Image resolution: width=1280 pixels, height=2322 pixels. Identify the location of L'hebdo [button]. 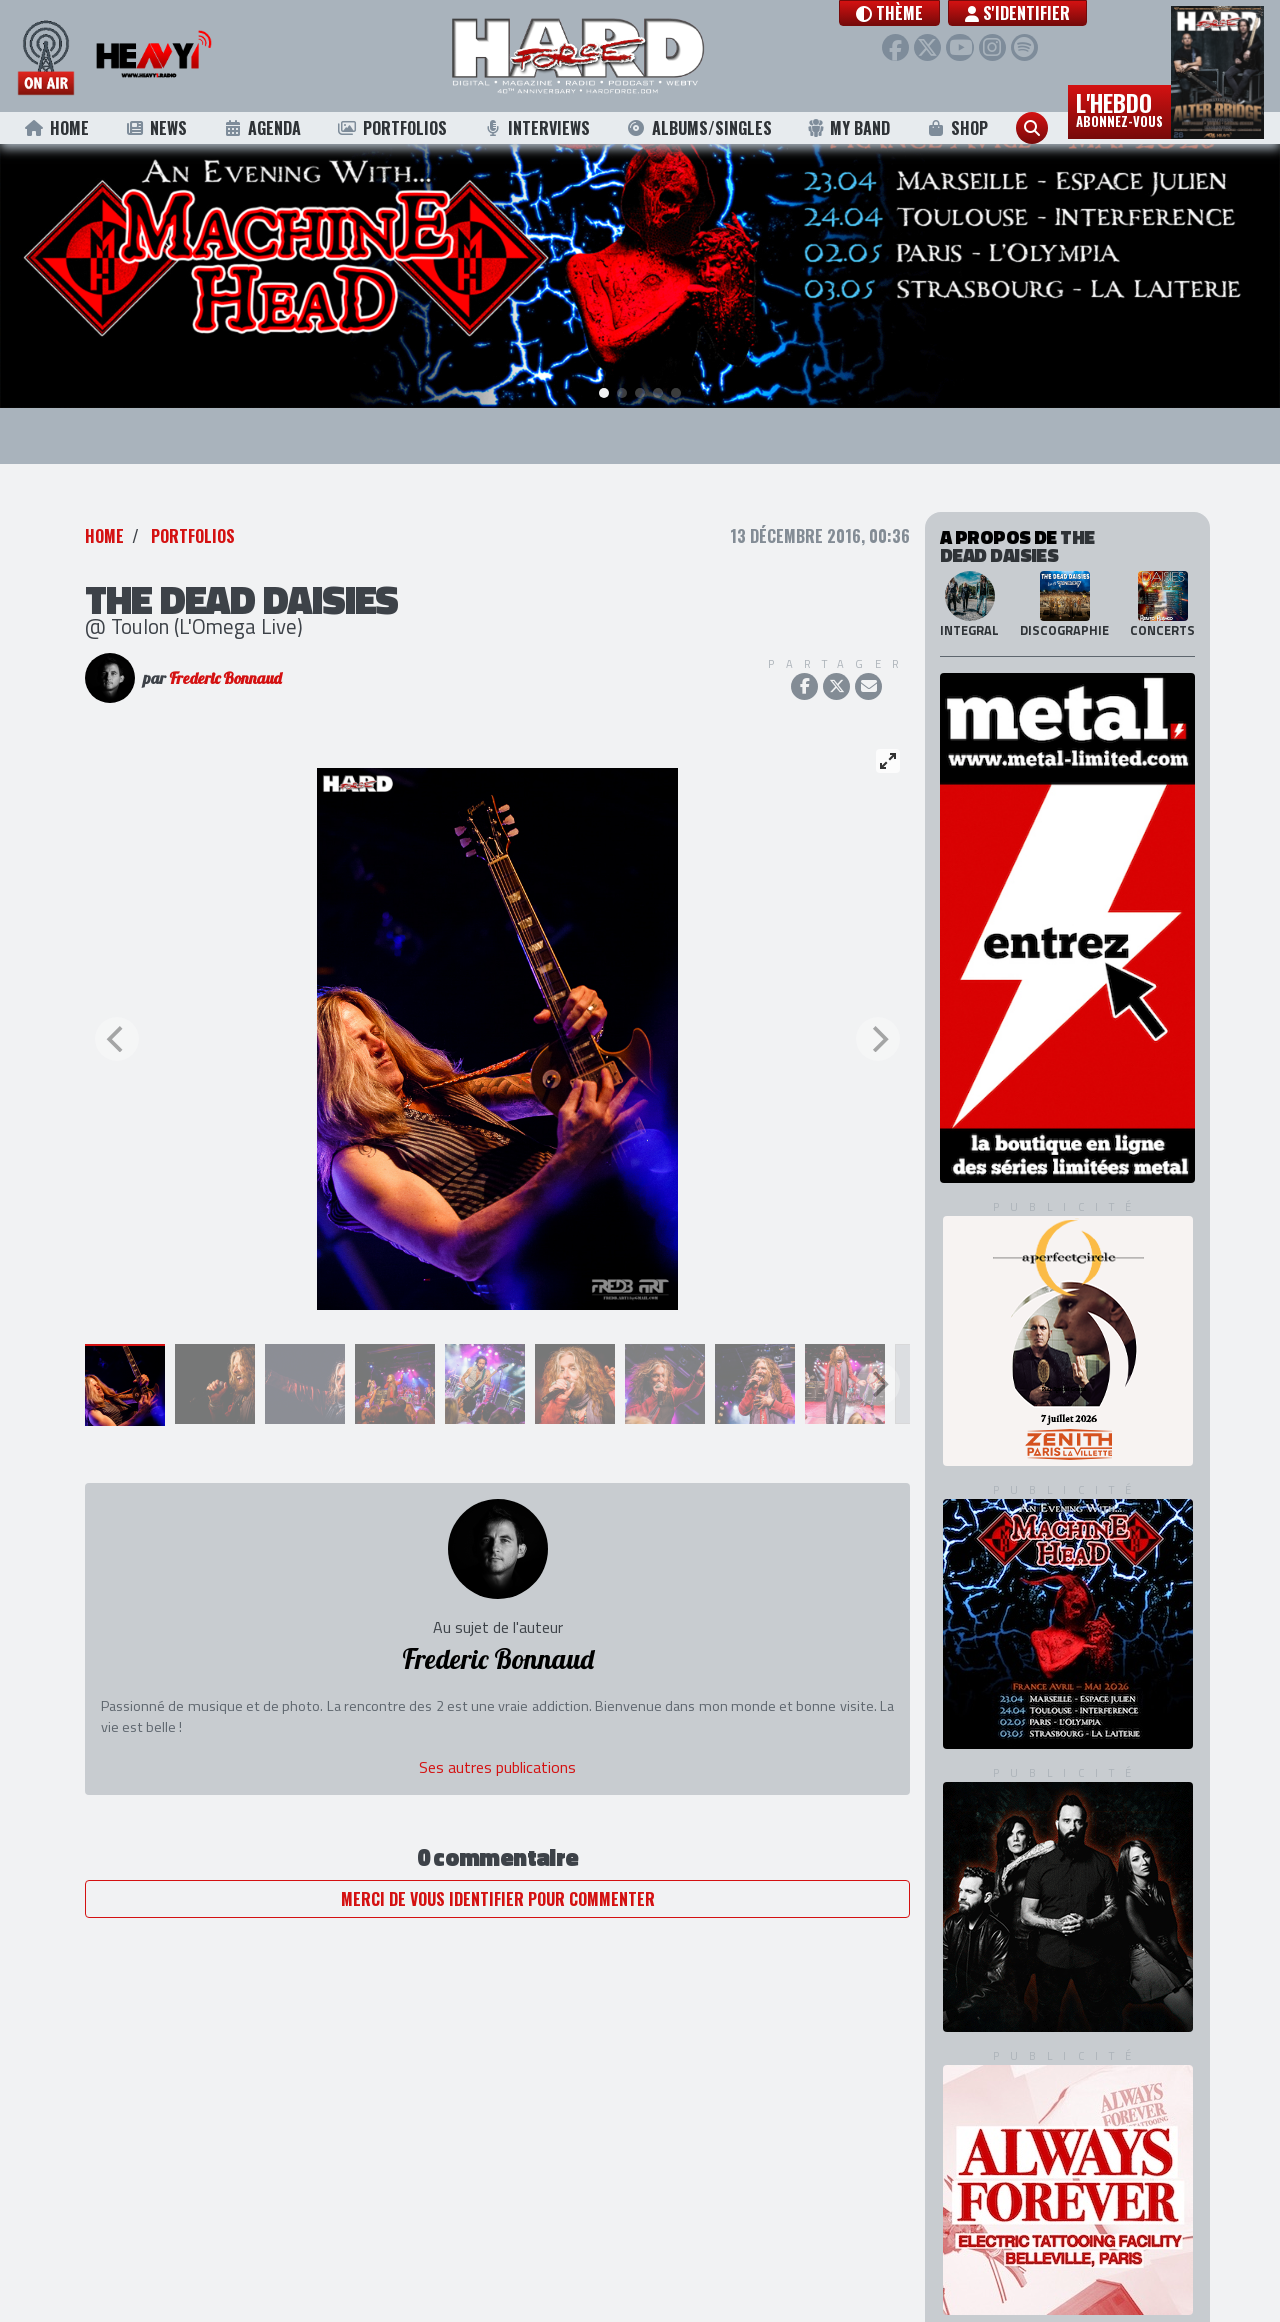
(1119, 108).